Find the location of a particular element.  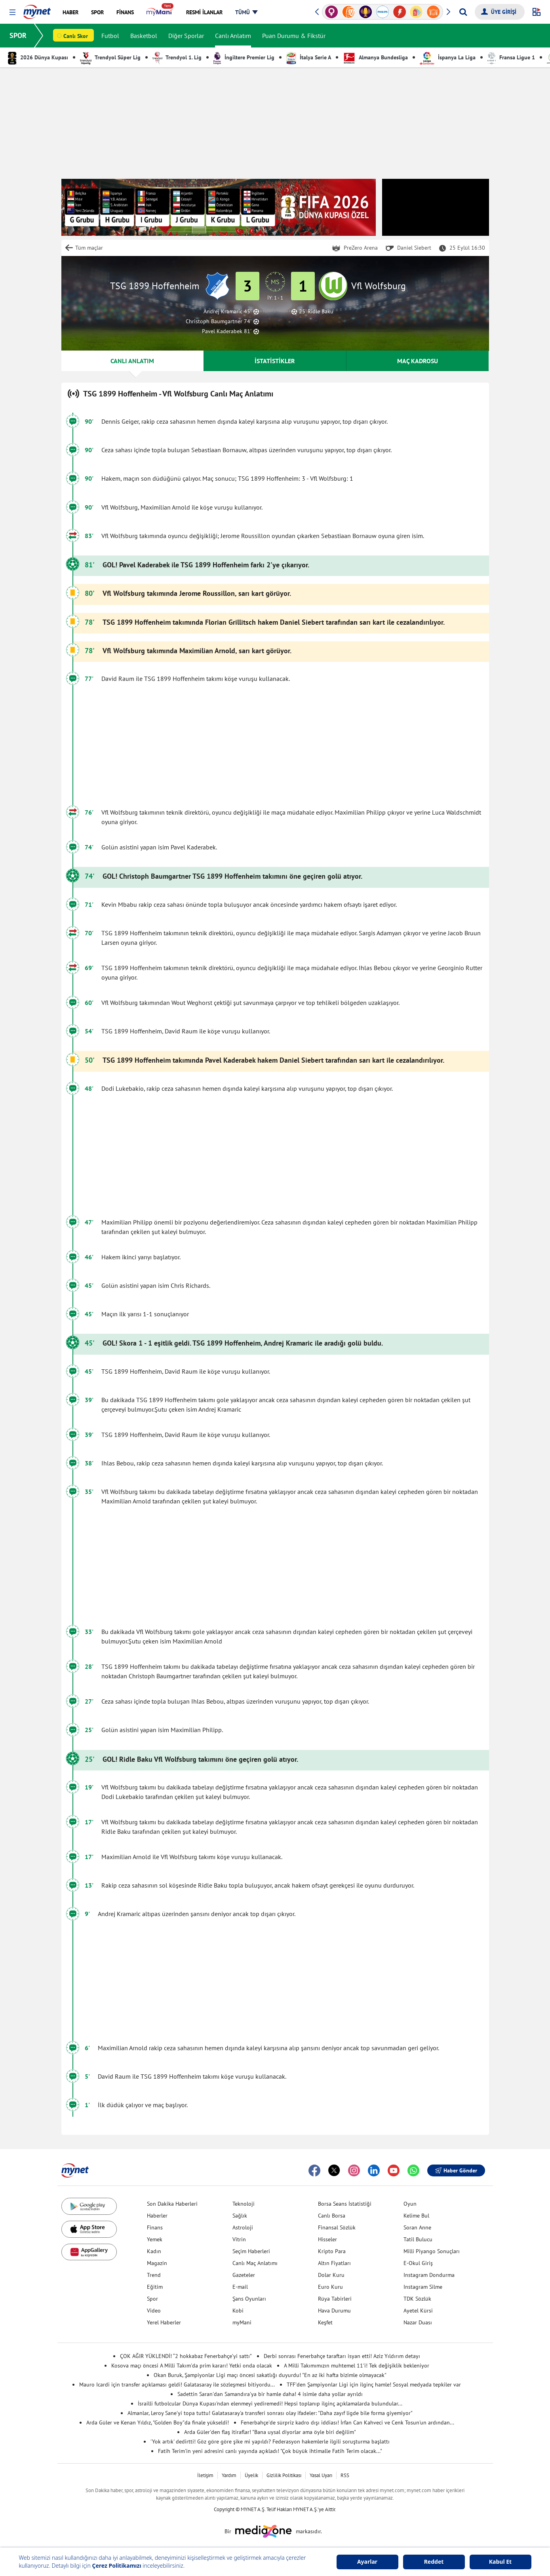

Magazin is located at coordinates (157, 2263).